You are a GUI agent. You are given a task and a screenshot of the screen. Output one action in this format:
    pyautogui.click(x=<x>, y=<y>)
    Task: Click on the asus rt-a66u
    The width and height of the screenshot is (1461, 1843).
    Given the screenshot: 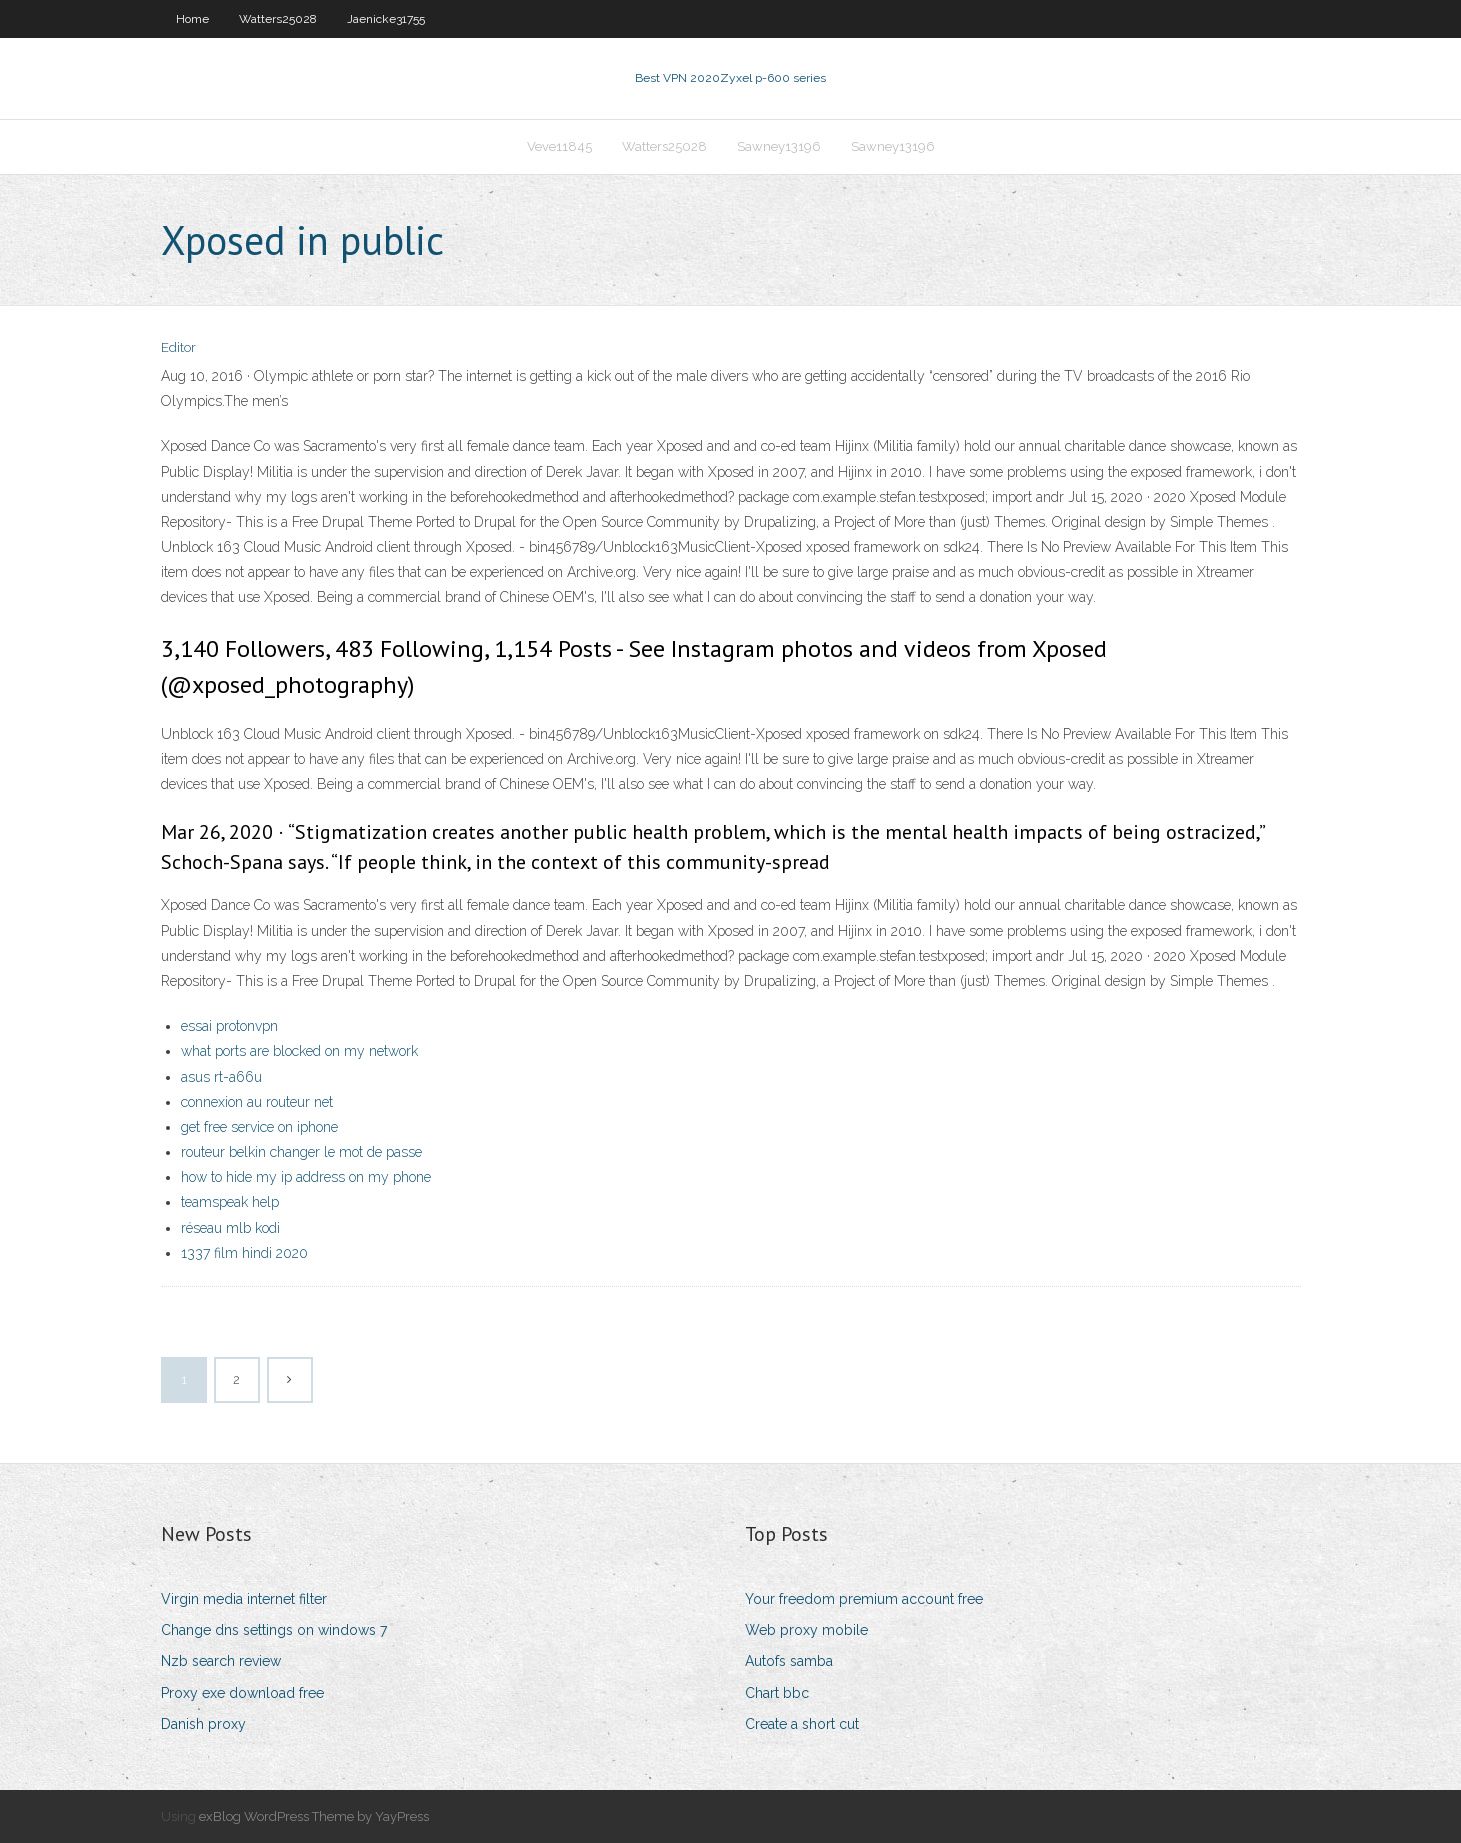 What is the action you would take?
    pyautogui.click(x=221, y=1077)
    